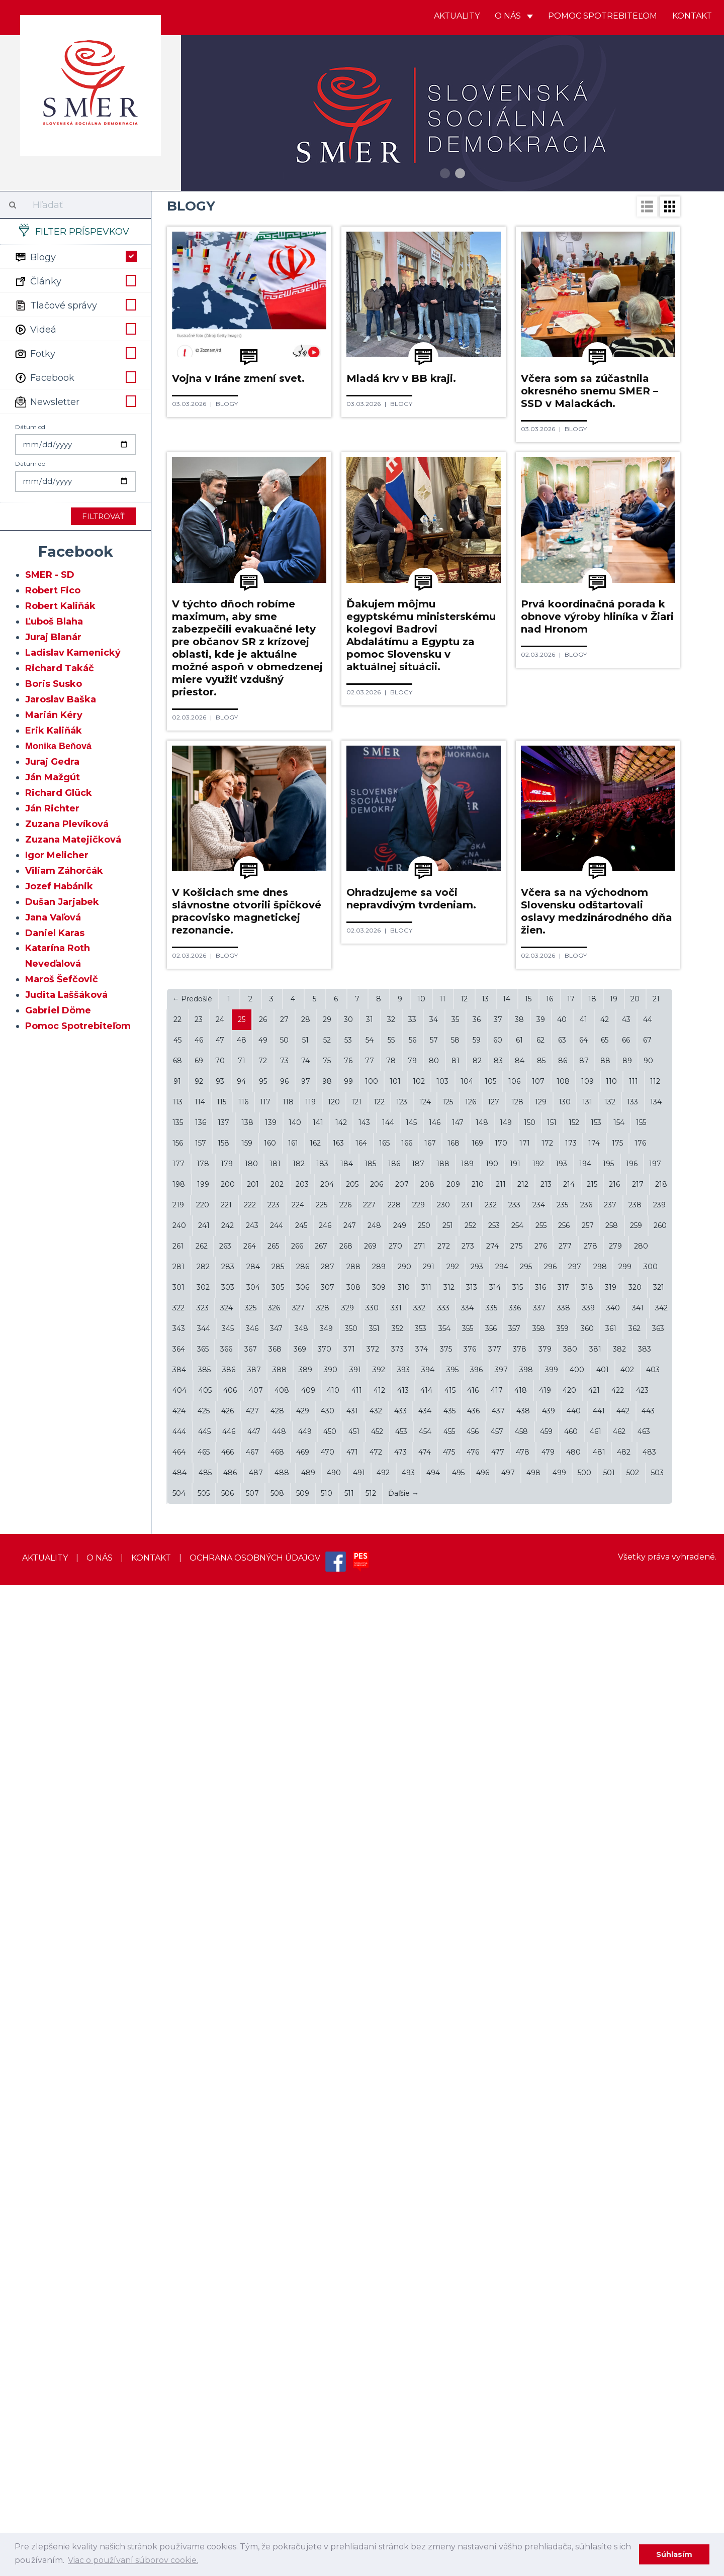 The height and width of the screenshot is (2576, 724). What do you see at coordinates (470, 2339) in the screenshot?
I see `376` at bounding box center [470, 2339].